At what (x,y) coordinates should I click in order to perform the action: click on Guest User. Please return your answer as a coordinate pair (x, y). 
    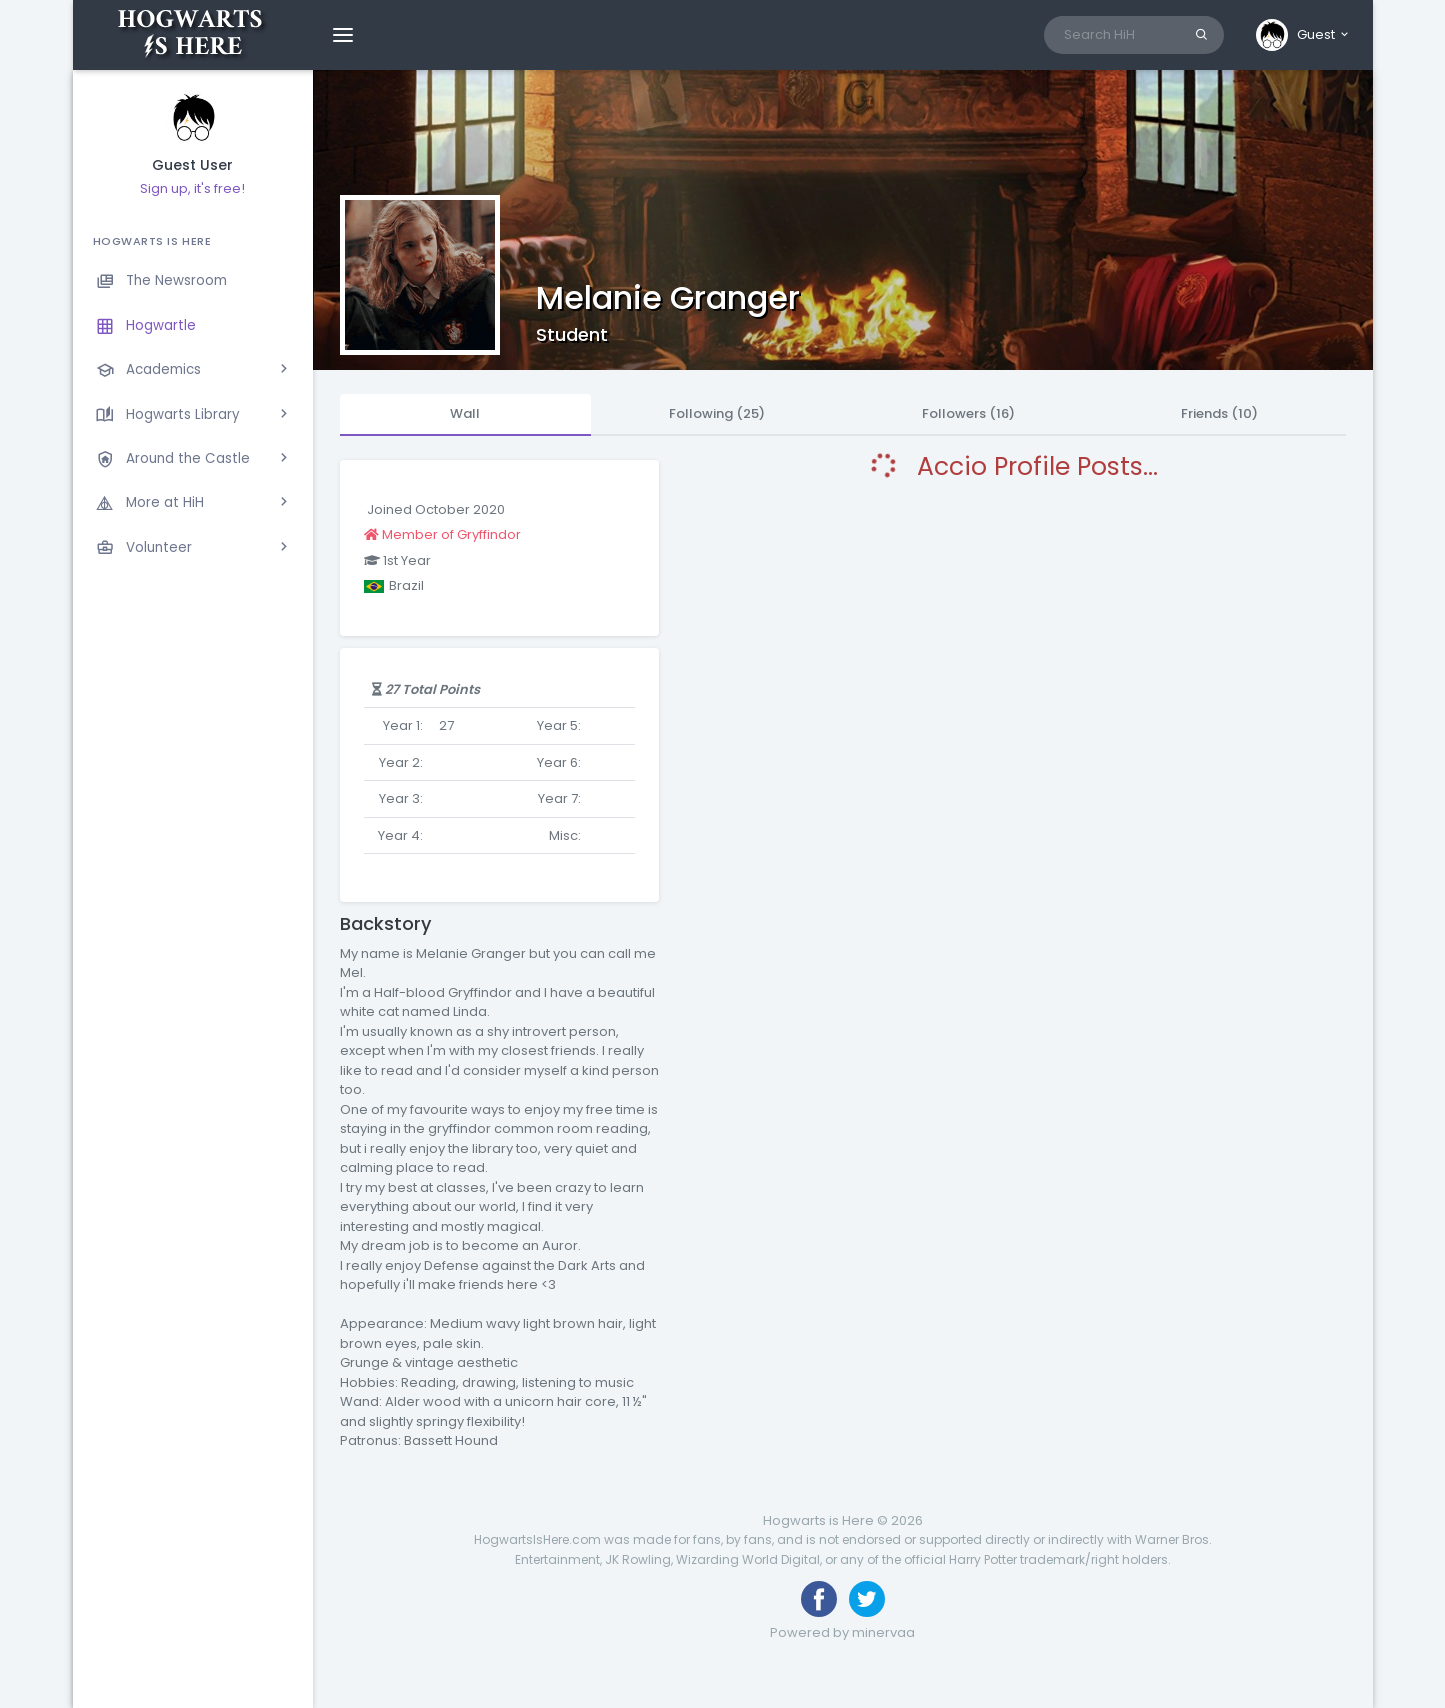
    Looking at the image, I should click on (192, 165).